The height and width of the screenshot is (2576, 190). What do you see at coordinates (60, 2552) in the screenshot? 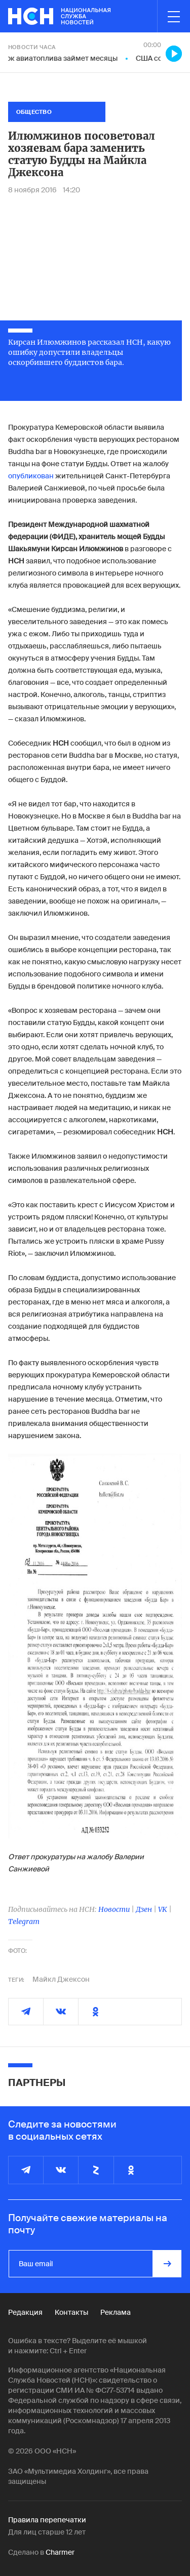
I see `Charmer` at bounding box center [60, 2552].